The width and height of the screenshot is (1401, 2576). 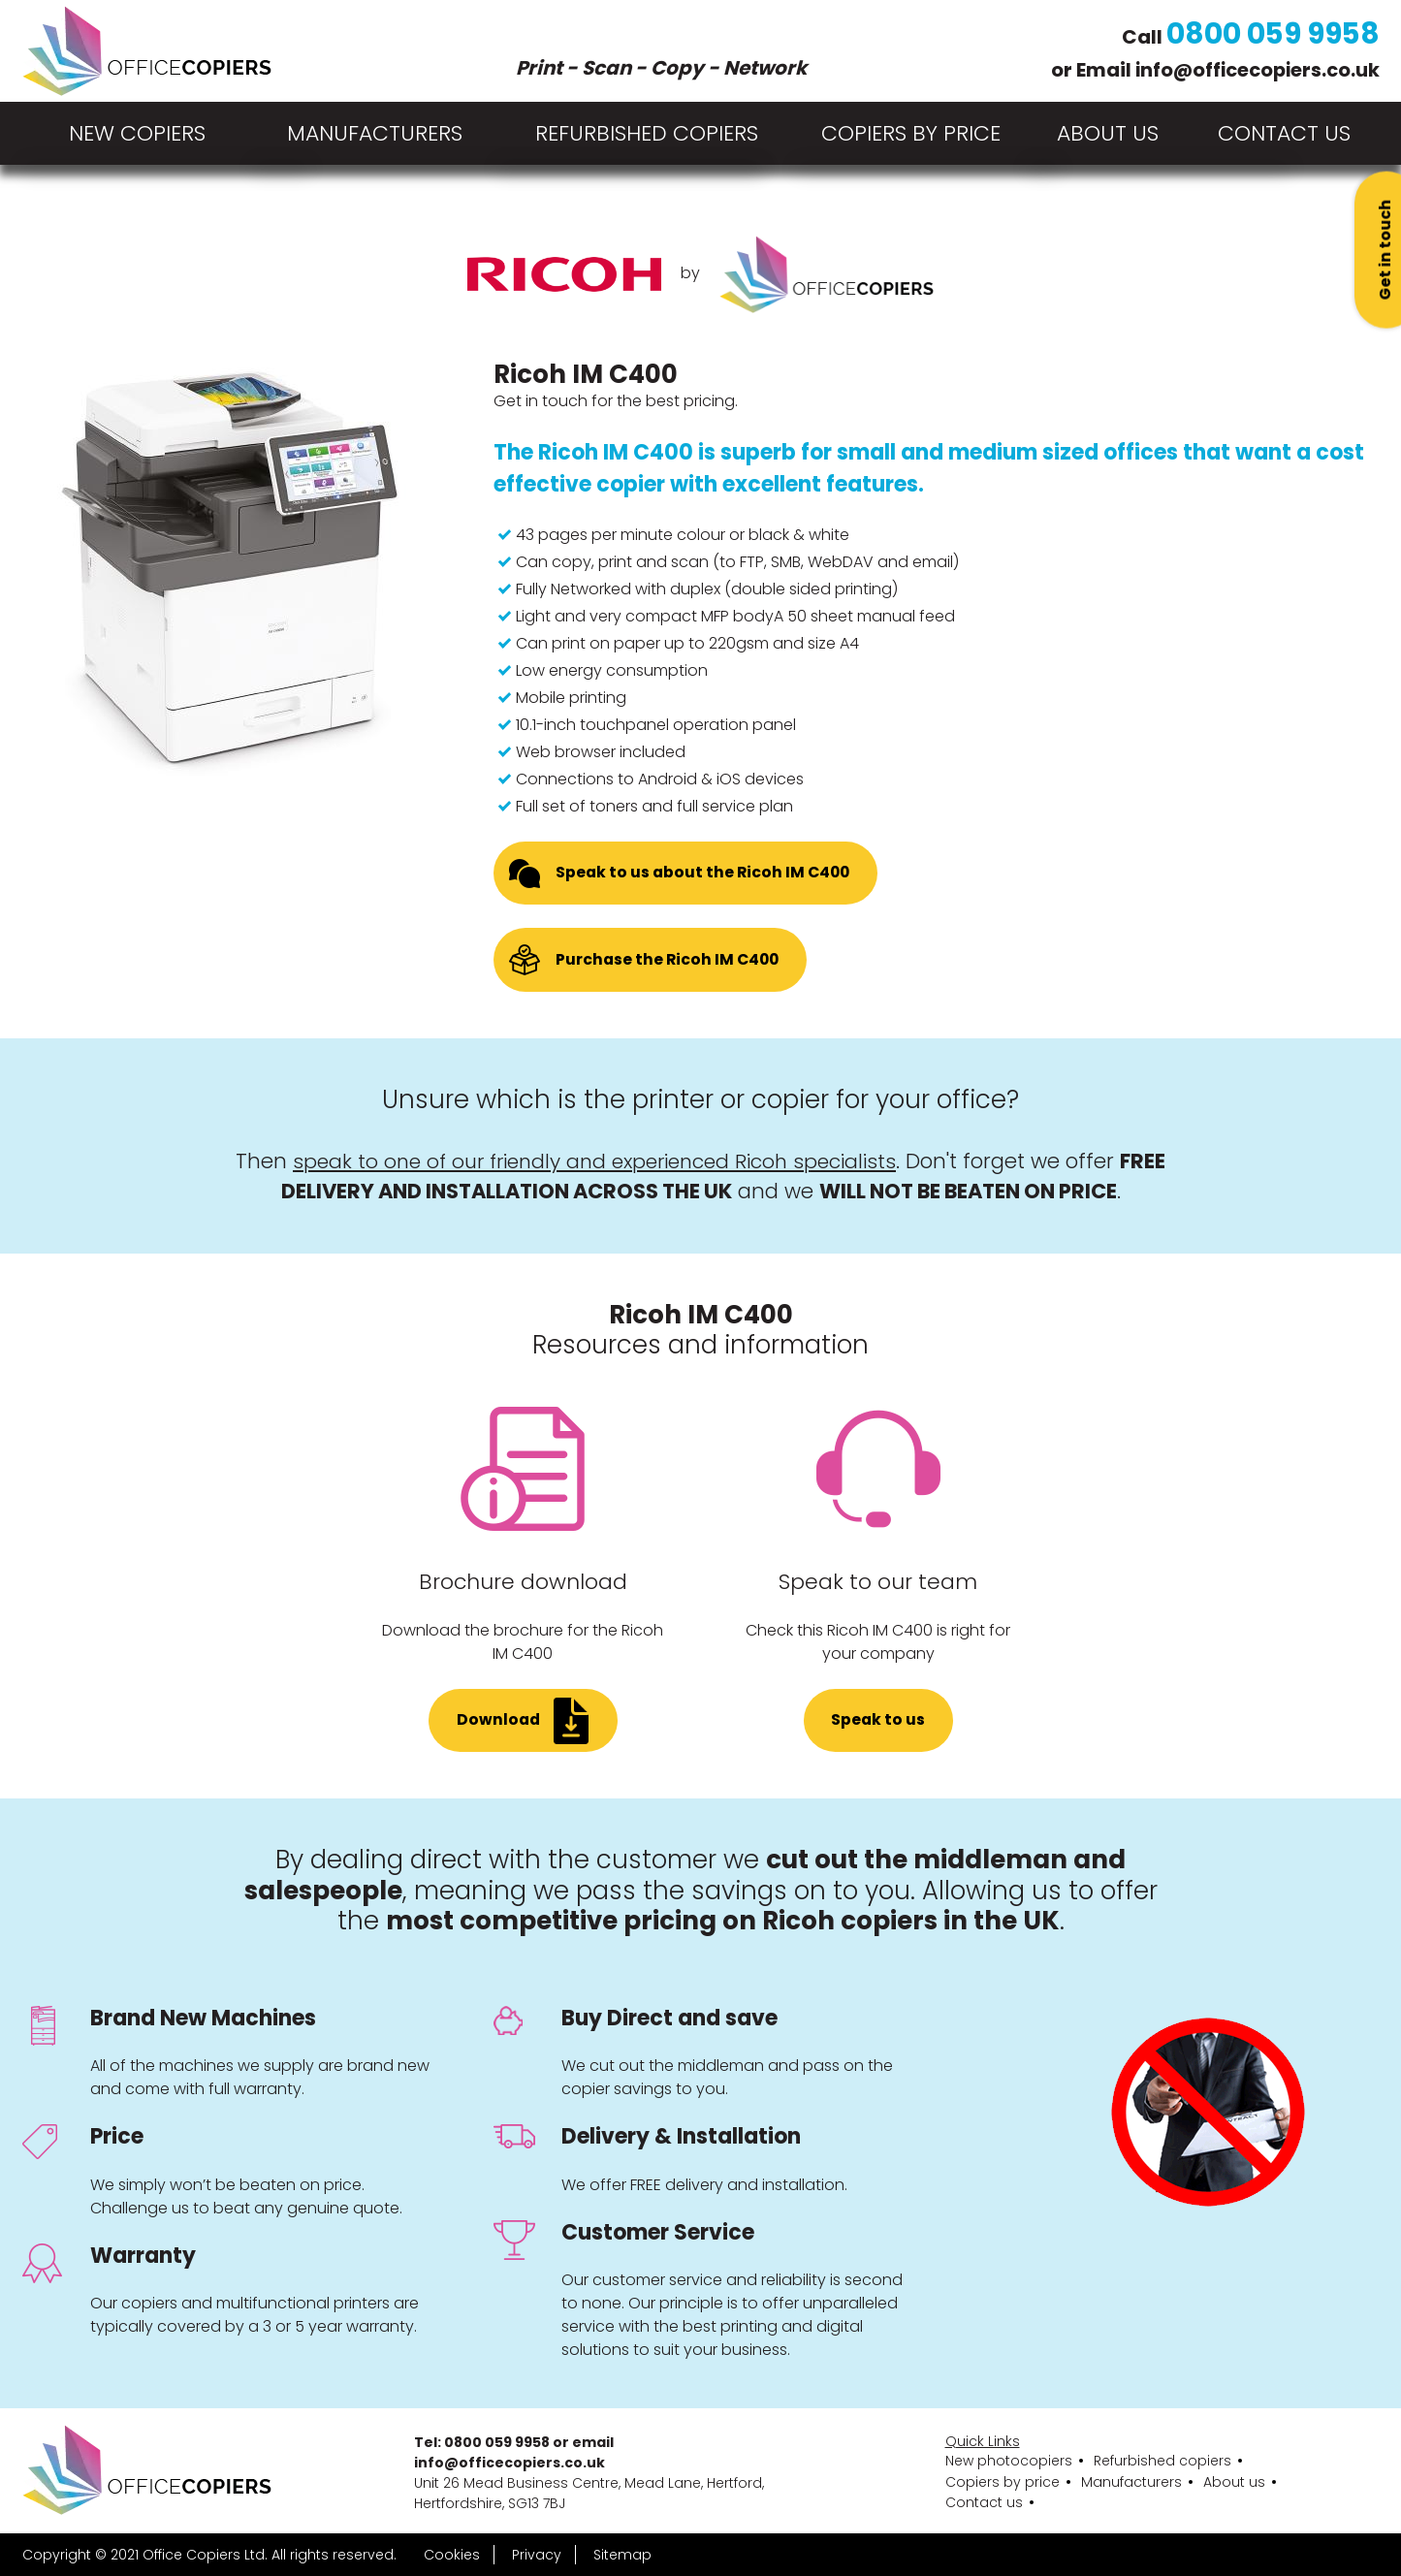 I want to click on Copiers by price, so click(x=911, y=133).